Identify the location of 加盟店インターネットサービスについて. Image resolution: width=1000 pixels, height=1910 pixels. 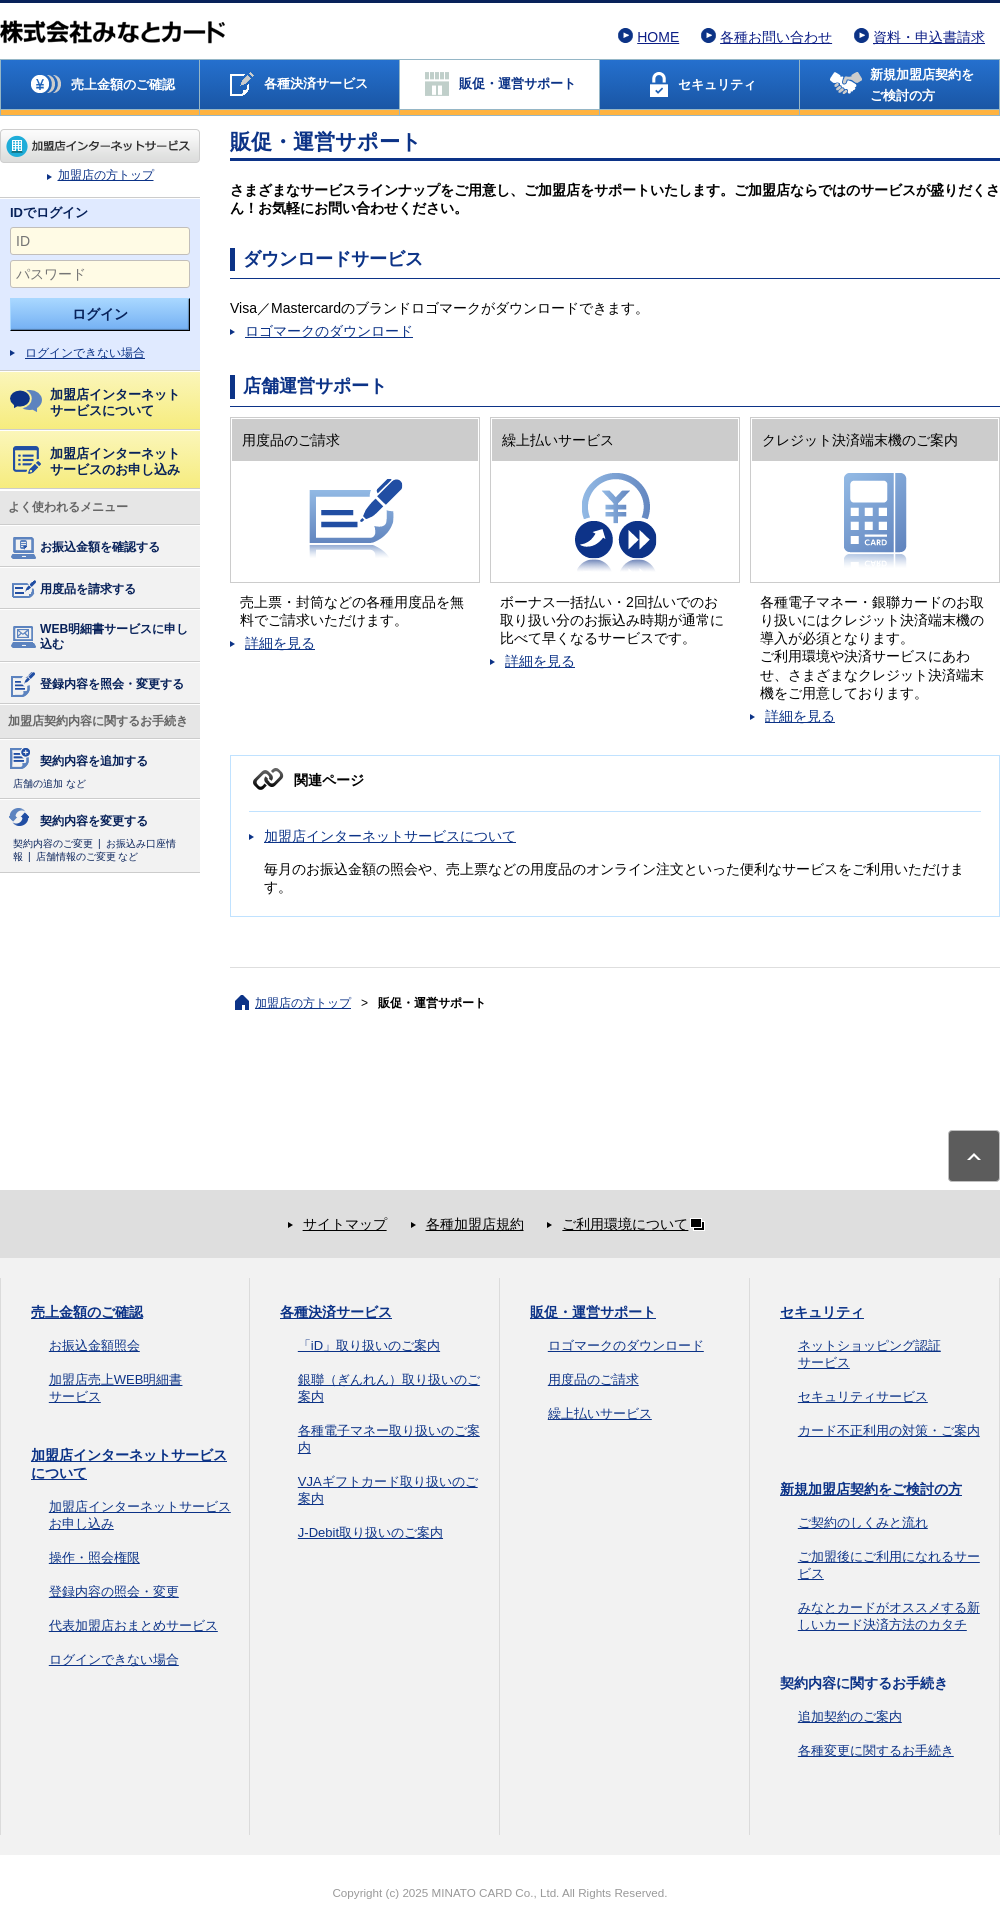
(95, 402).